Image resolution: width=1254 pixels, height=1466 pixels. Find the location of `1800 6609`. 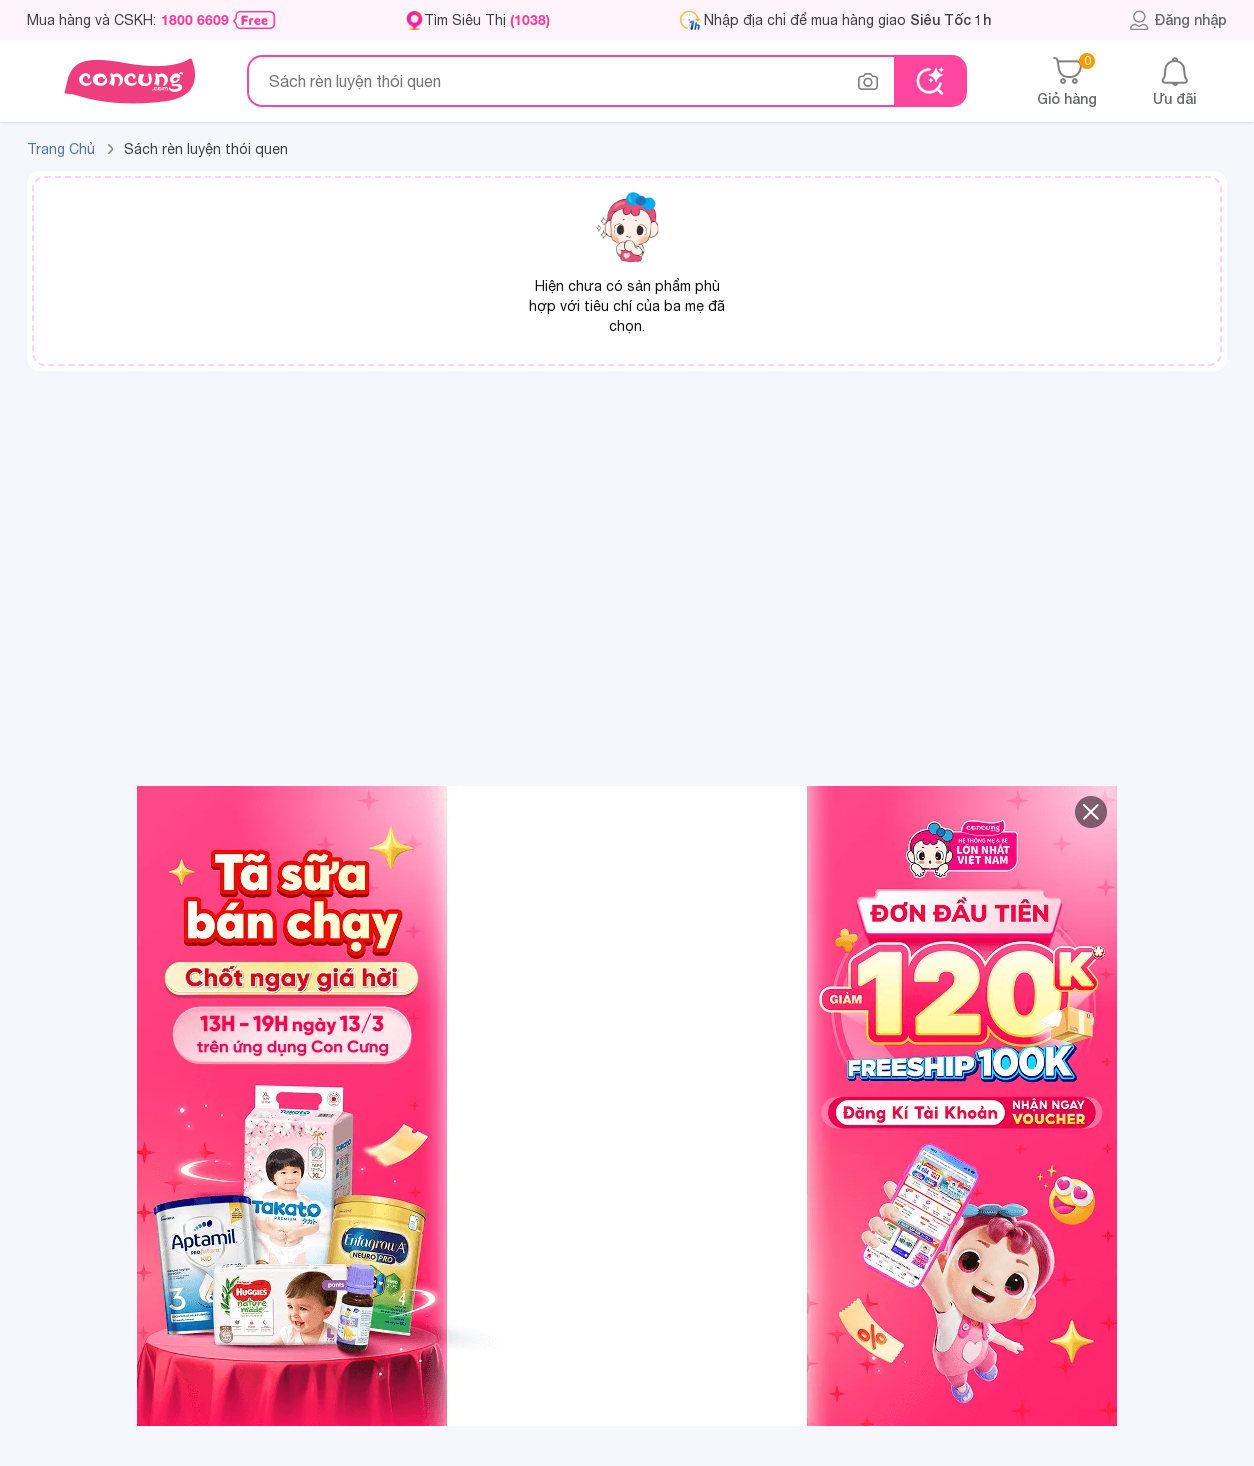

1800 6609 is located at coordinates (195, 20).